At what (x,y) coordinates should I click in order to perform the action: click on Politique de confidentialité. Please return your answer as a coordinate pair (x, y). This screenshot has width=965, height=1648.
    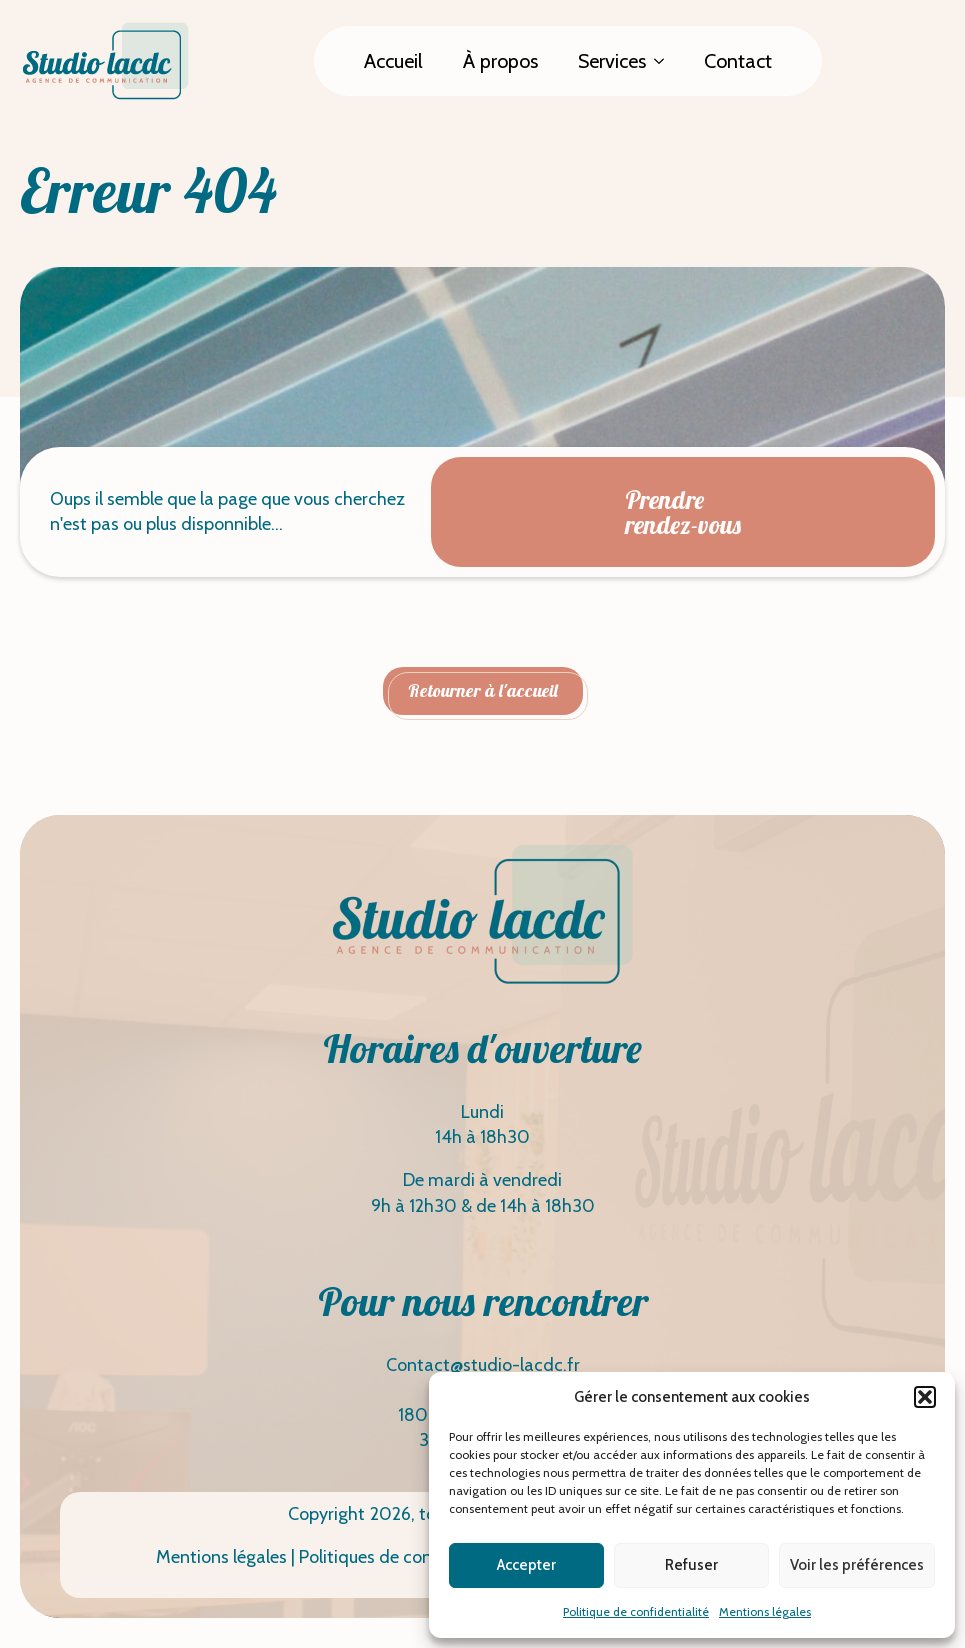
    Looking at the image, I should click on (636, 1611).